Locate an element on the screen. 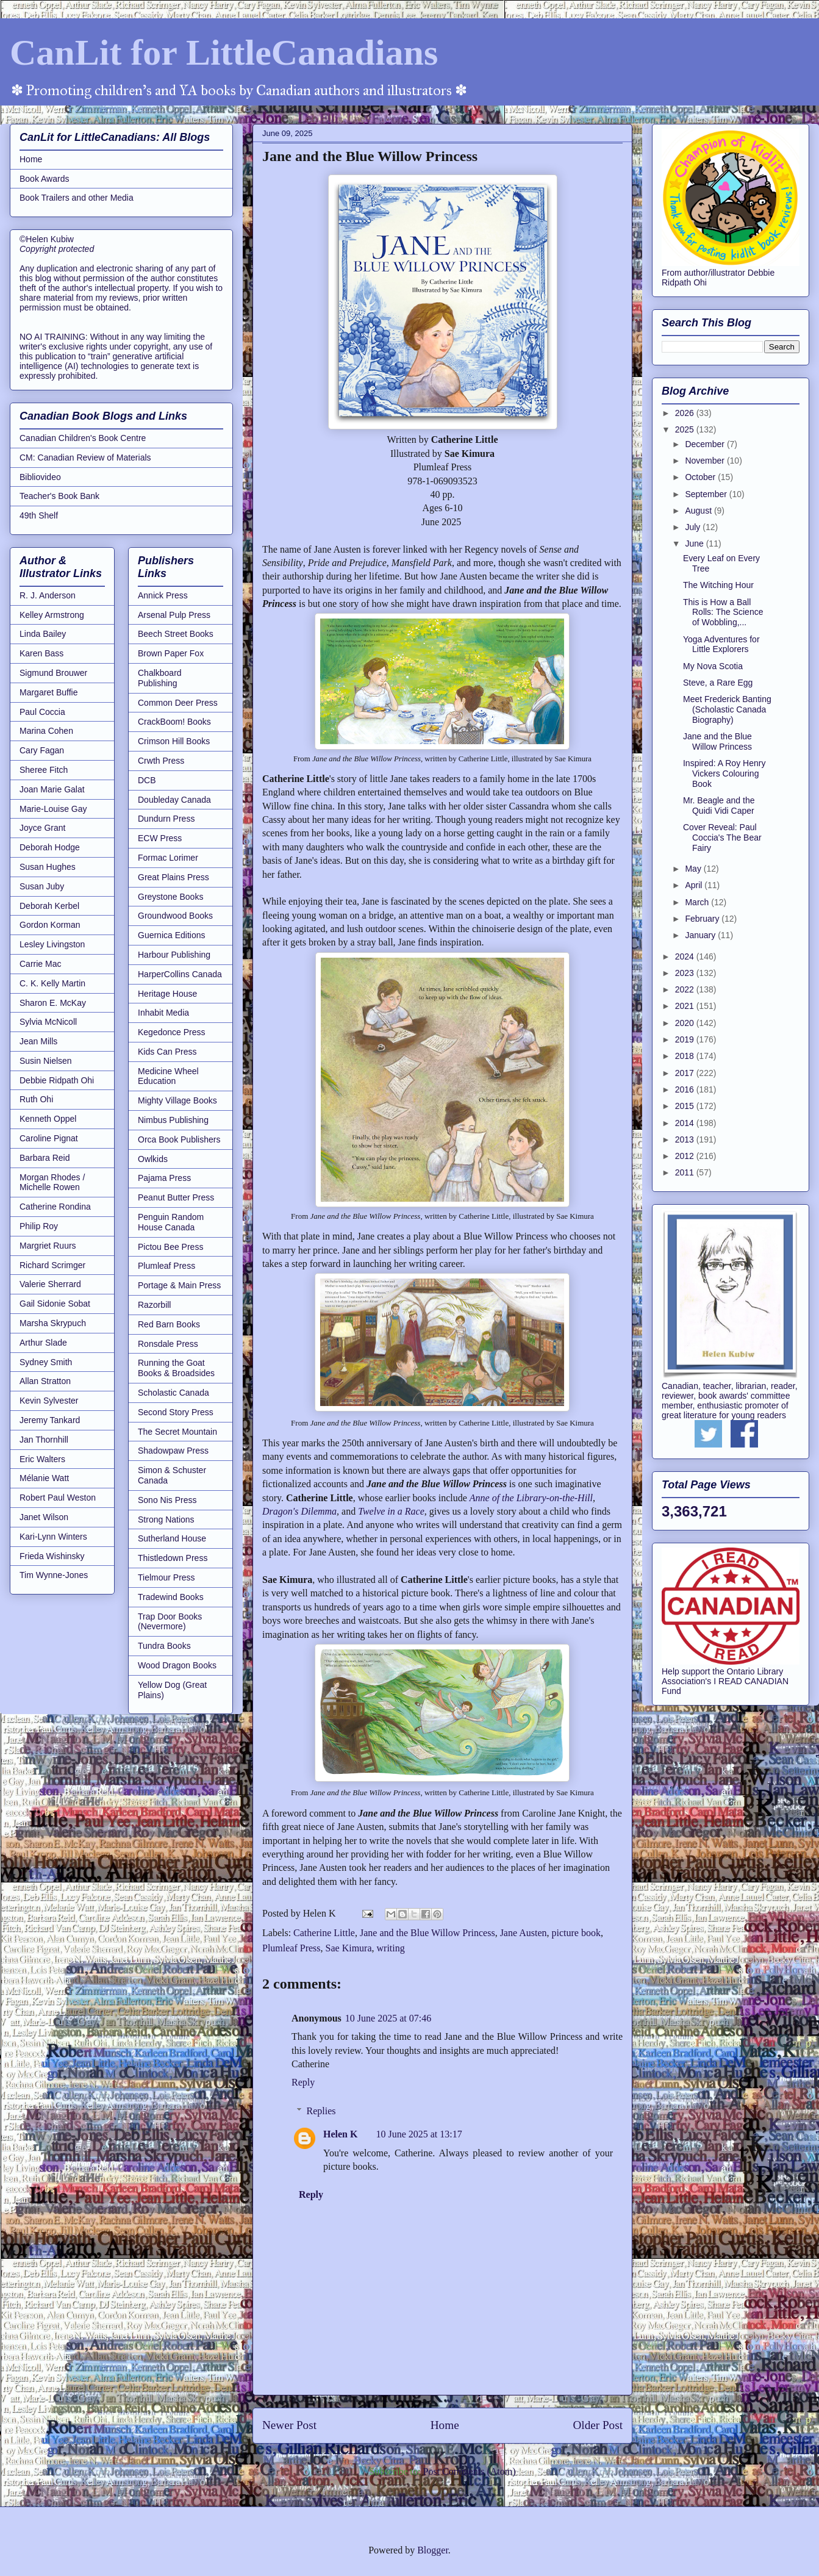 This screenshot has height=2576, width=819. Arsenal Pulp Press is located at coordinates (174, 615).